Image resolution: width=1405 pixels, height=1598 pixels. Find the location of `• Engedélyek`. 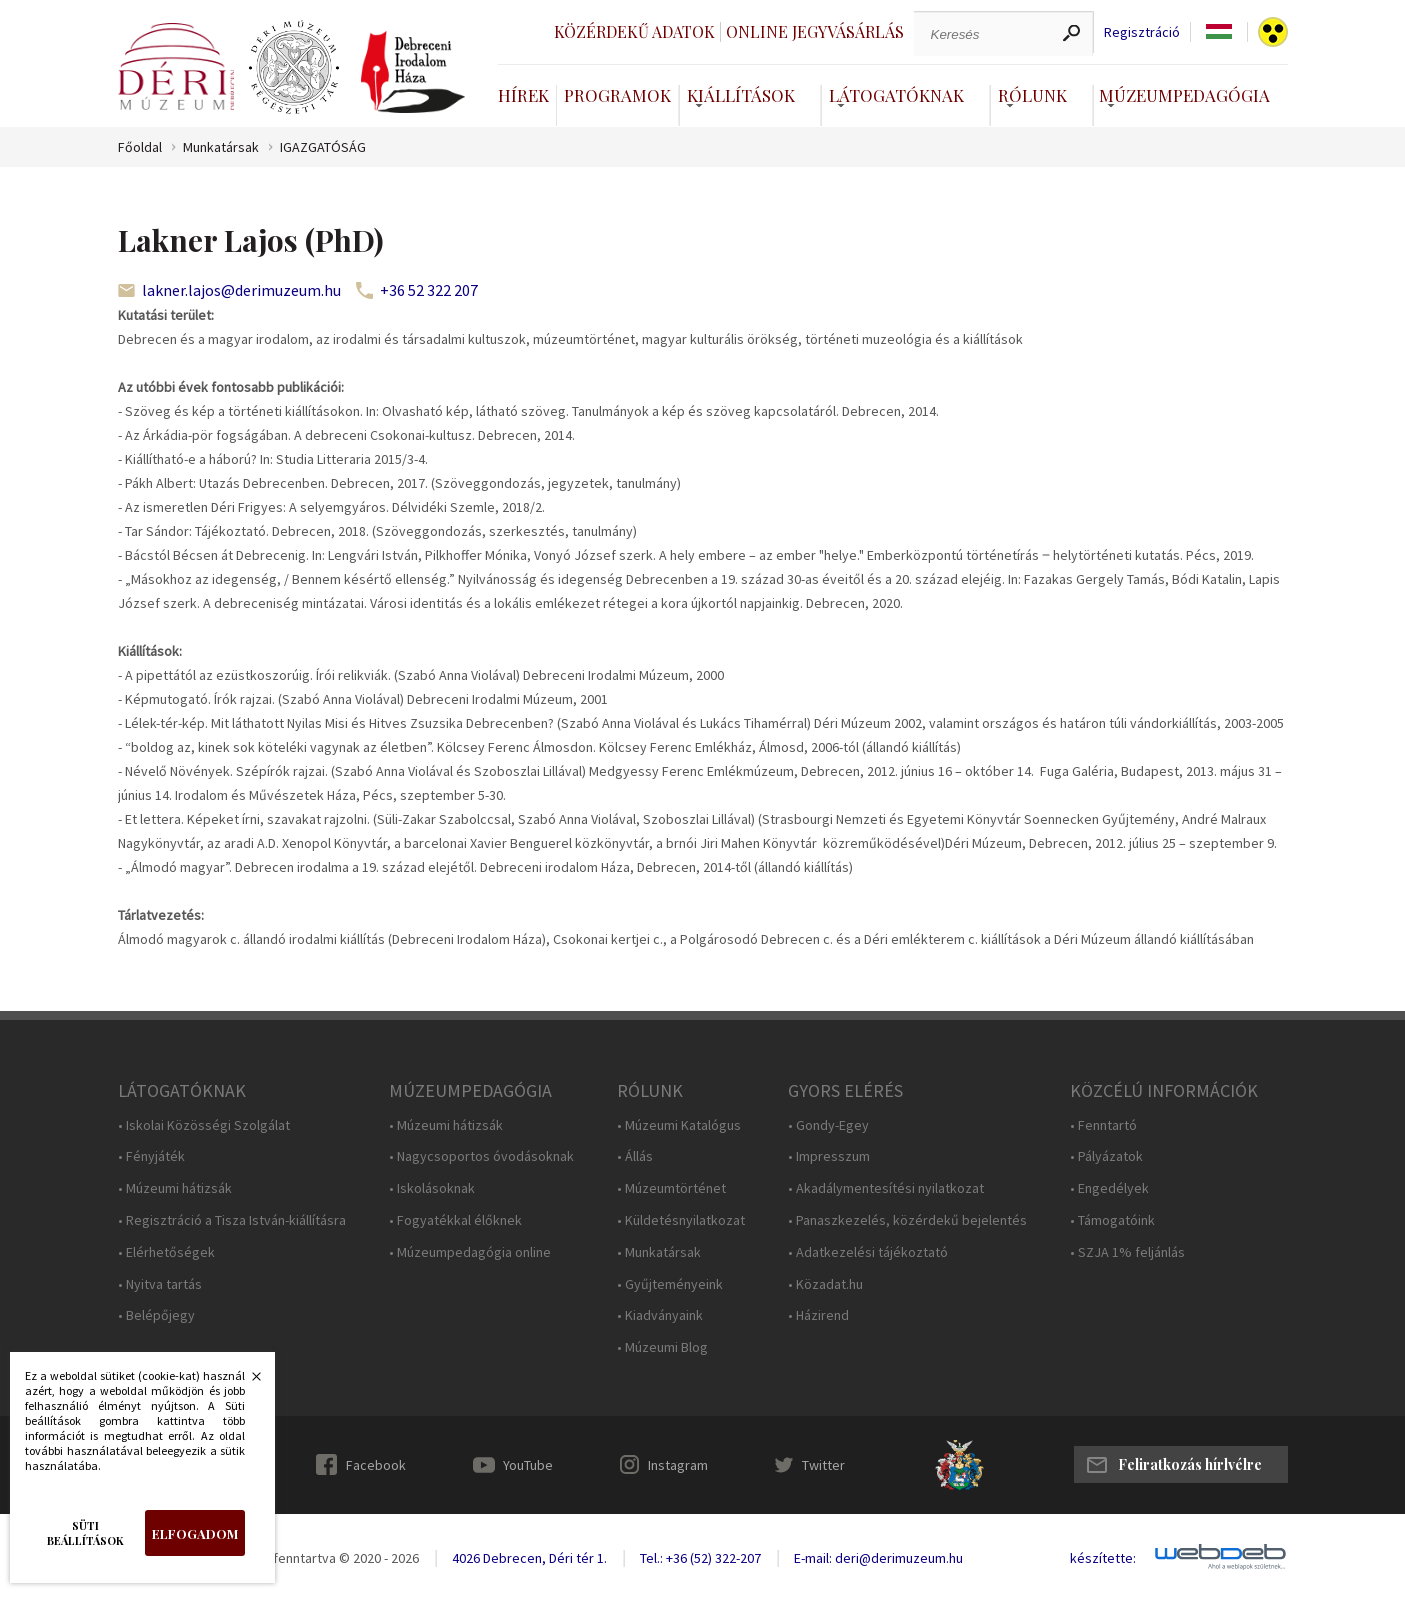

• Engedélyek is located at coordinates (1109, 1188).